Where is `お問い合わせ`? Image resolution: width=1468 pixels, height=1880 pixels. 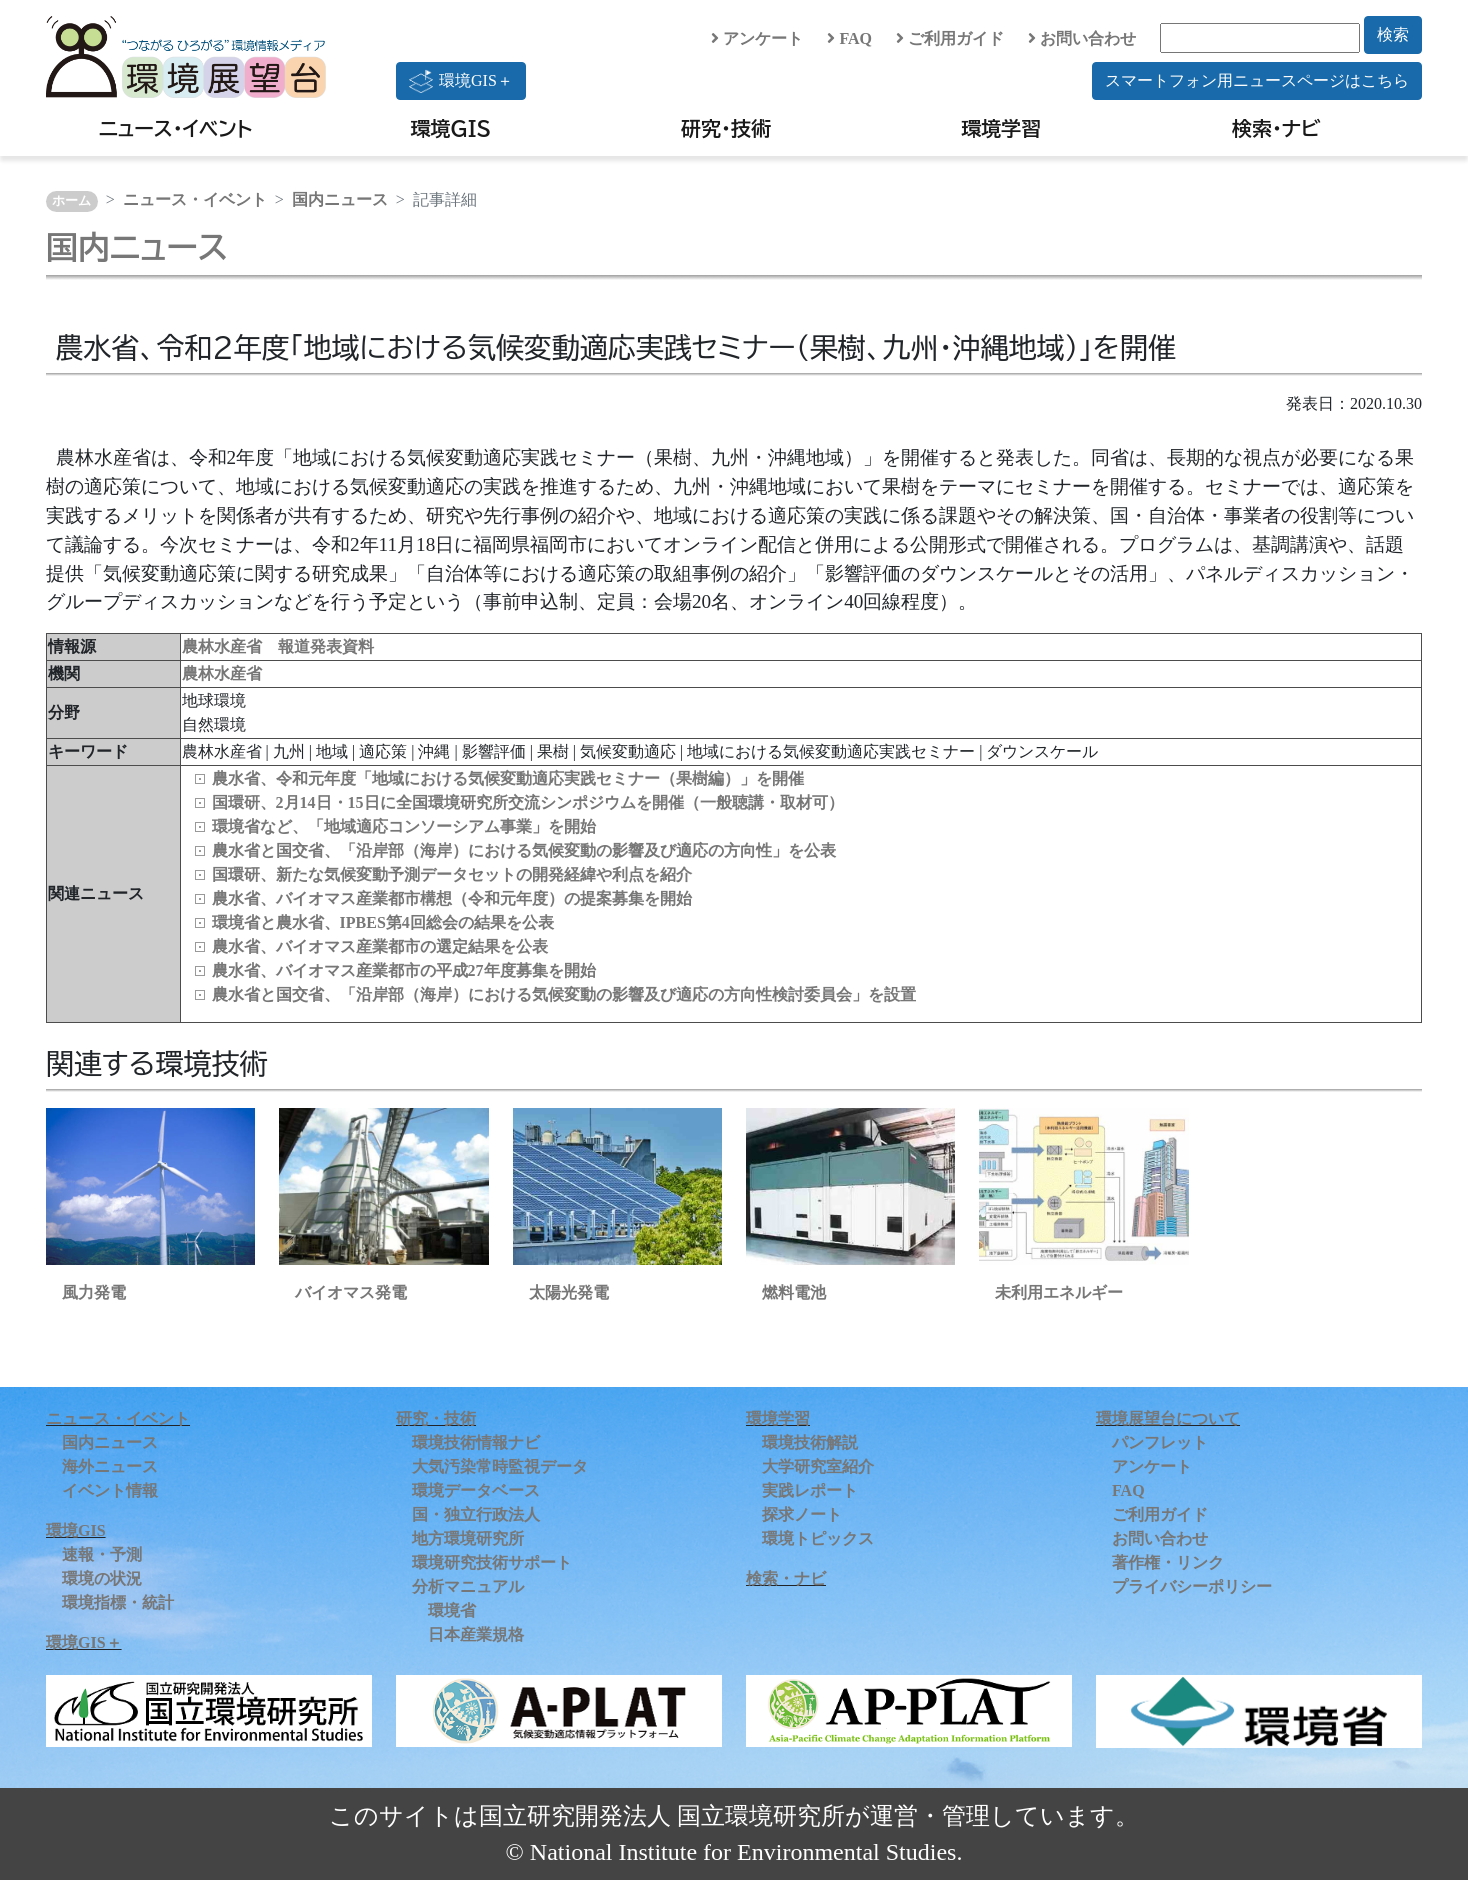
お問い合わせ is located at coordinates (1082, 38).